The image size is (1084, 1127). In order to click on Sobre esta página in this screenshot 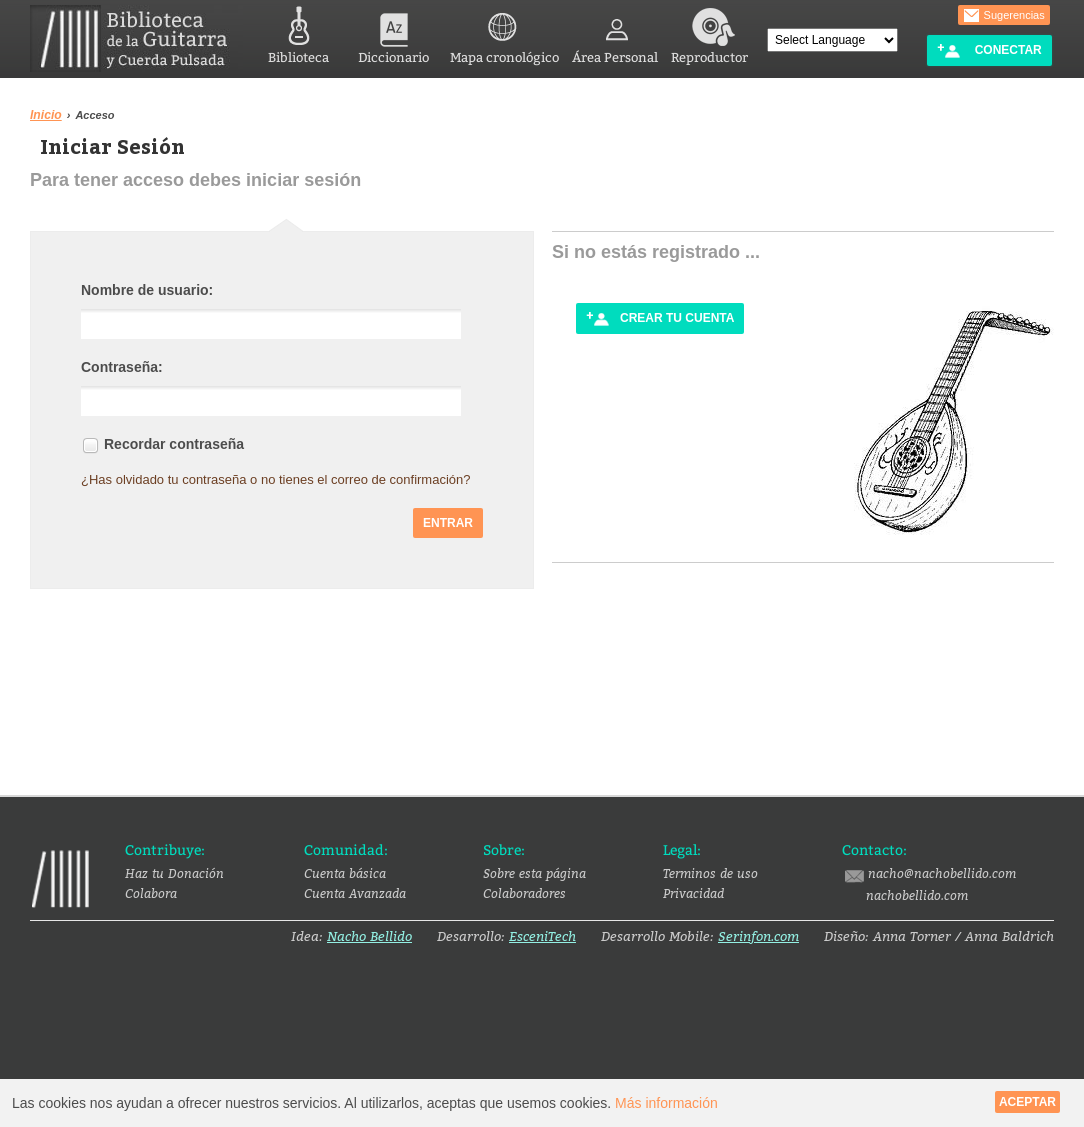, I will do `click(534, 873)`.